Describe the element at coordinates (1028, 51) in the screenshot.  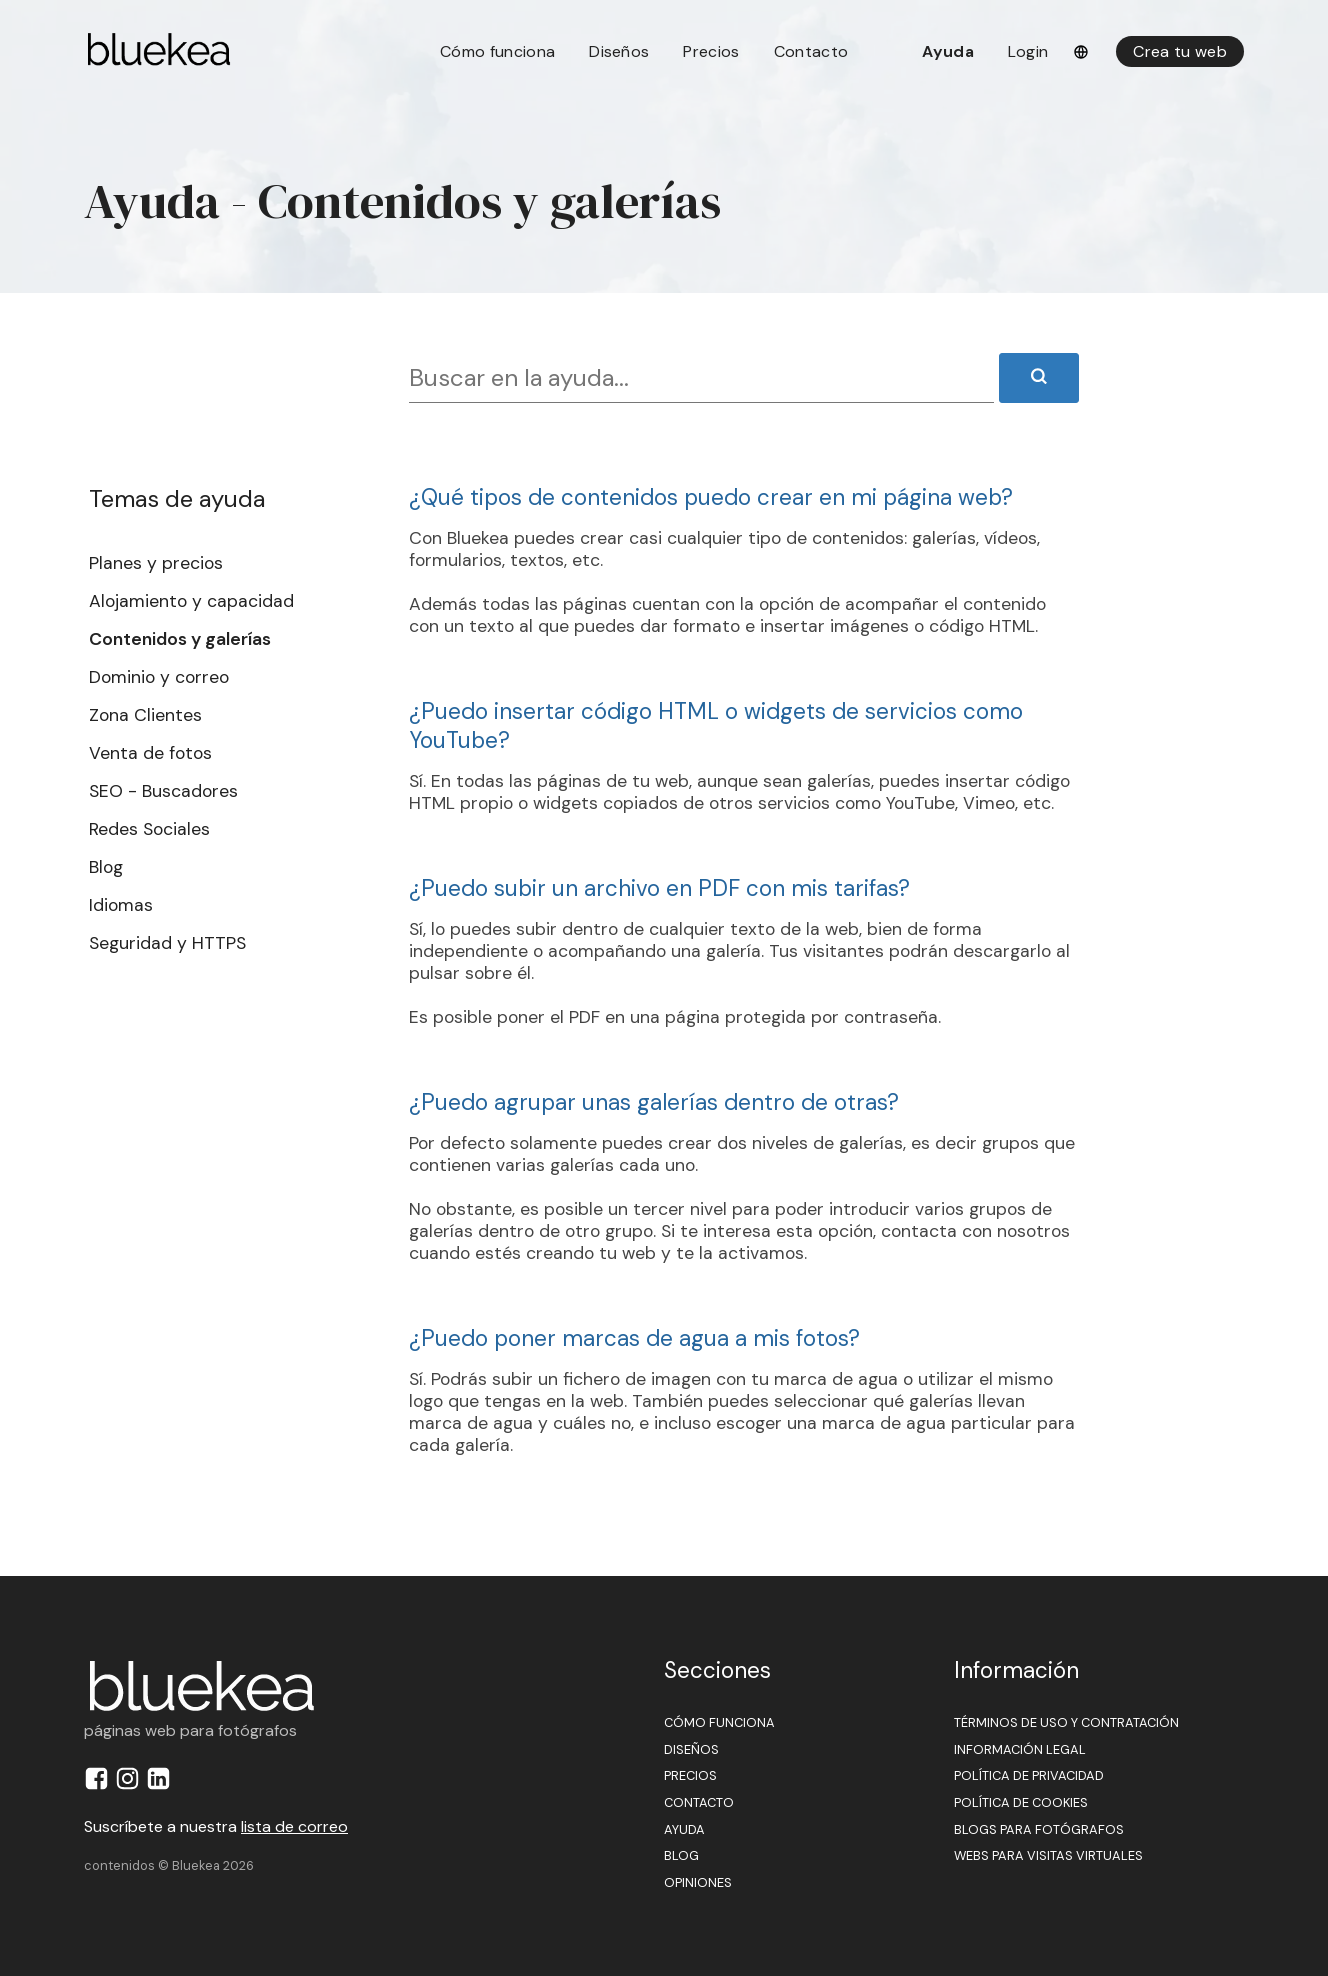
I see `Login` at that location.